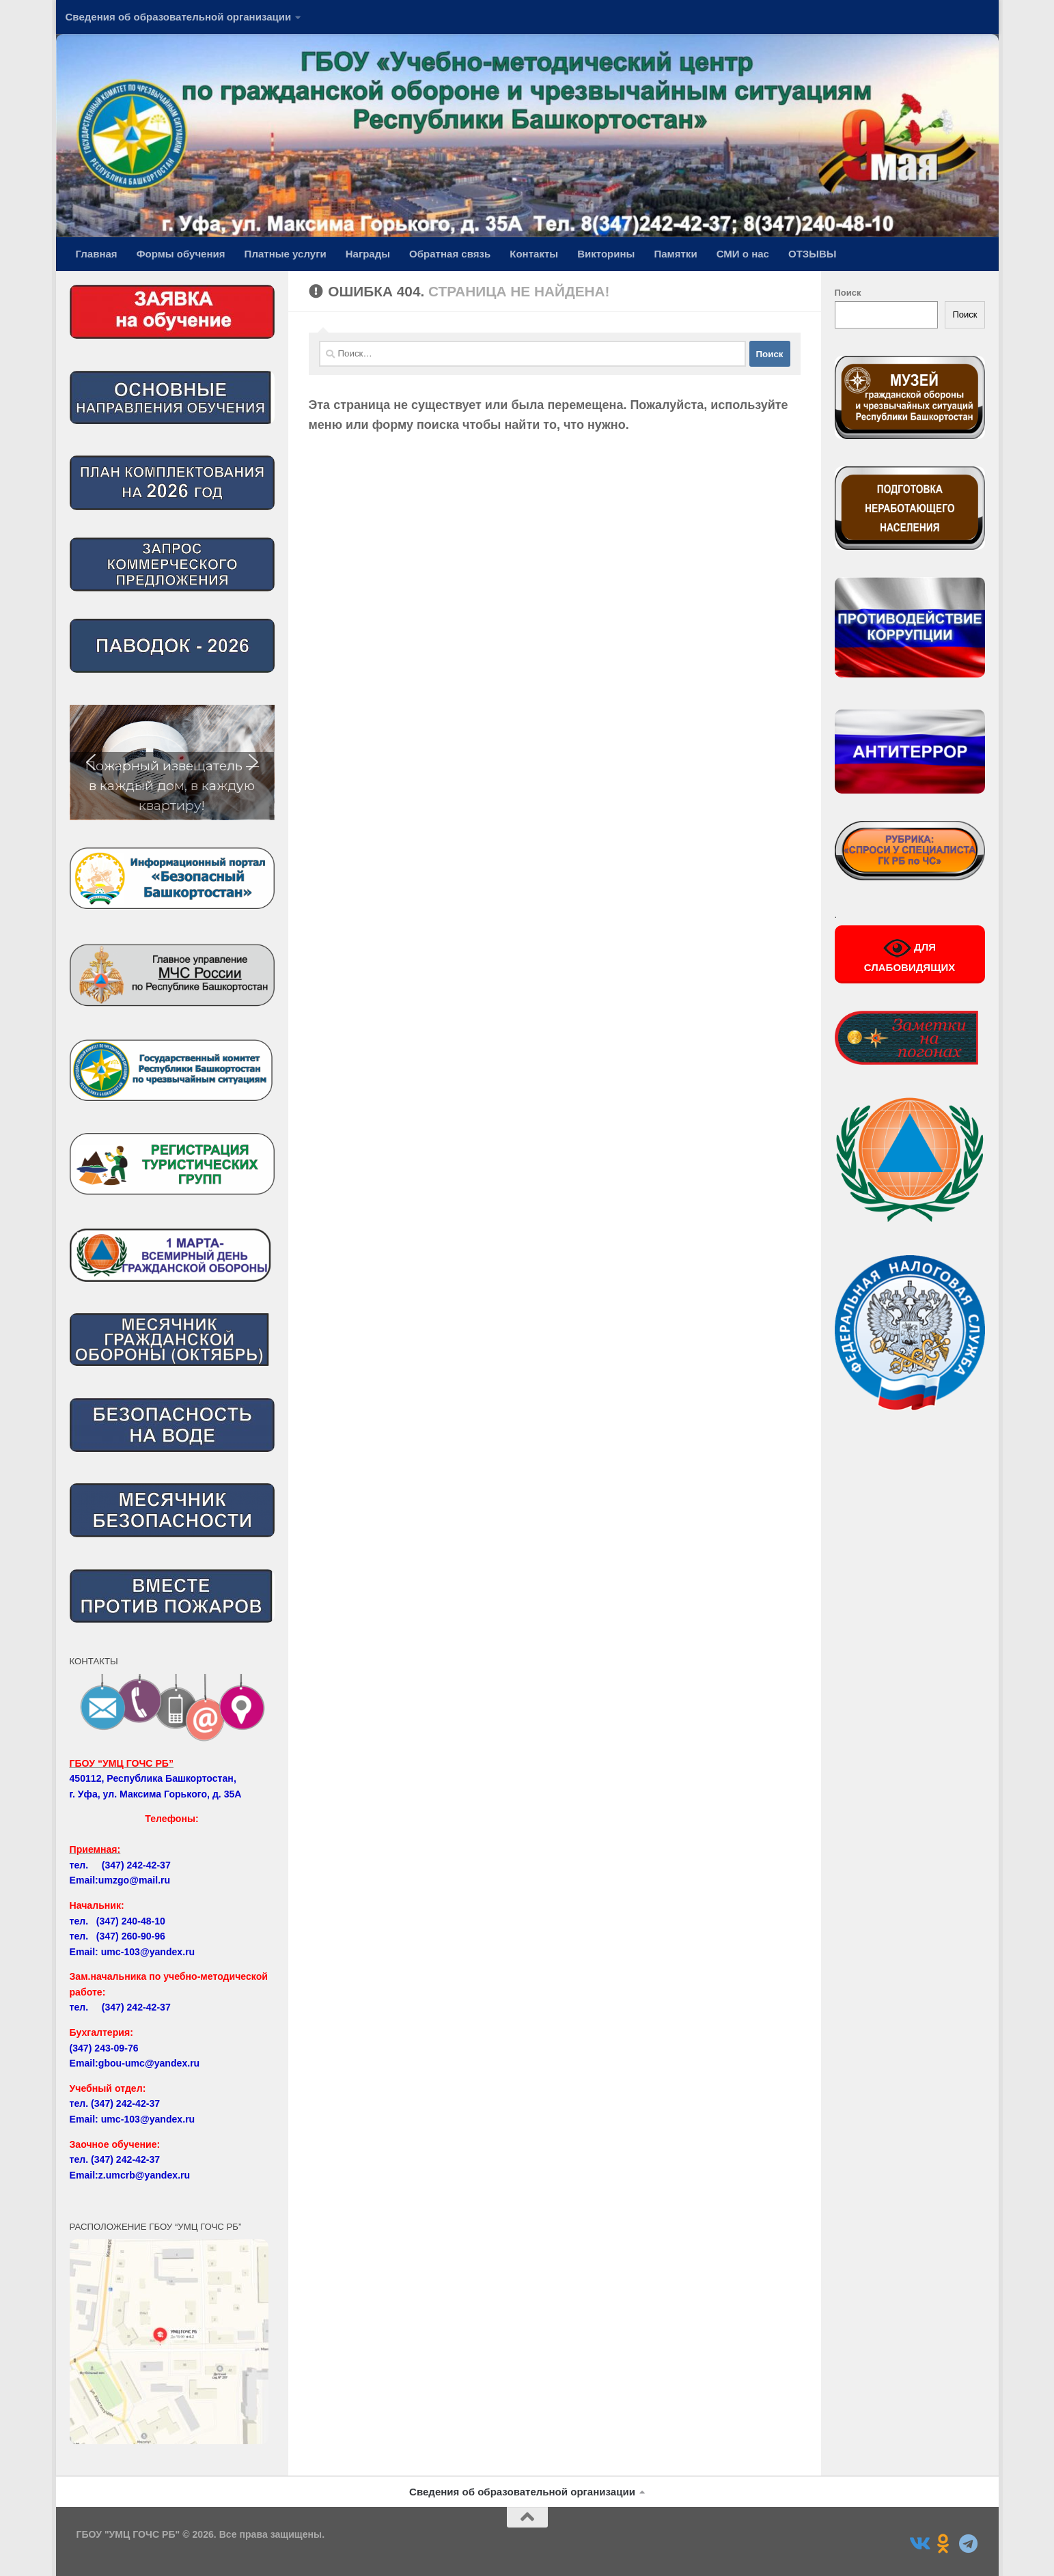 The height and width of the screenshot is (2576, 1054). Describe the element at coordinates (172, 762) in the screenshot. I see `[region]` at that location.